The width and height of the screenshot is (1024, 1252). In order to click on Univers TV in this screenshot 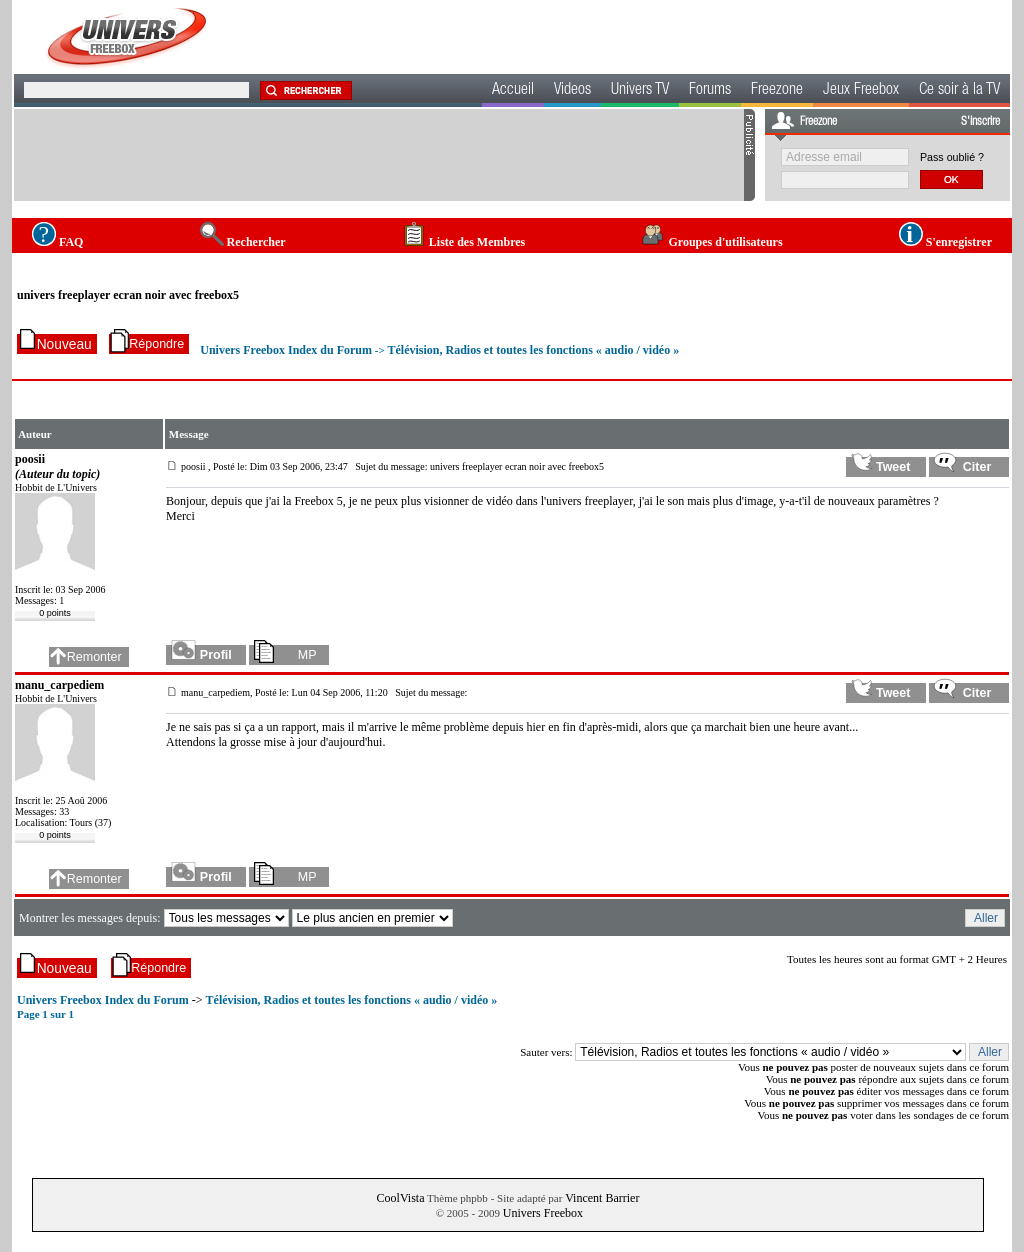, I will do `click(640, 91)`.